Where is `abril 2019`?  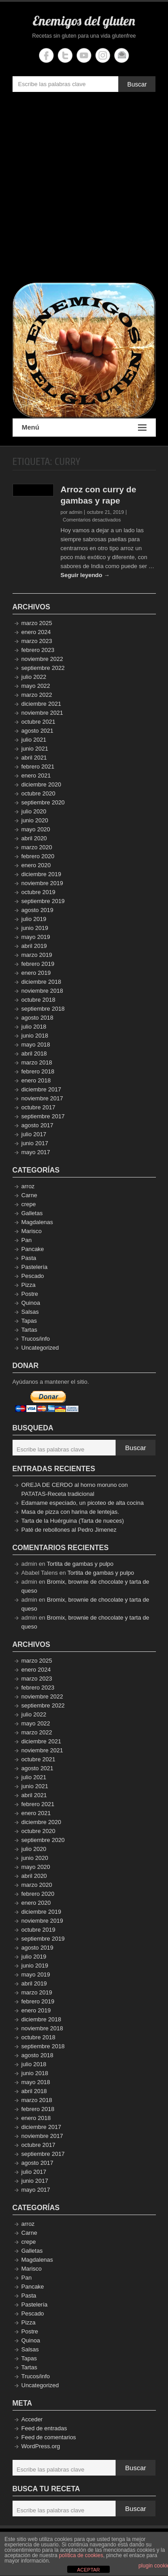 abril 2019 is located at coordinates (34, 946).